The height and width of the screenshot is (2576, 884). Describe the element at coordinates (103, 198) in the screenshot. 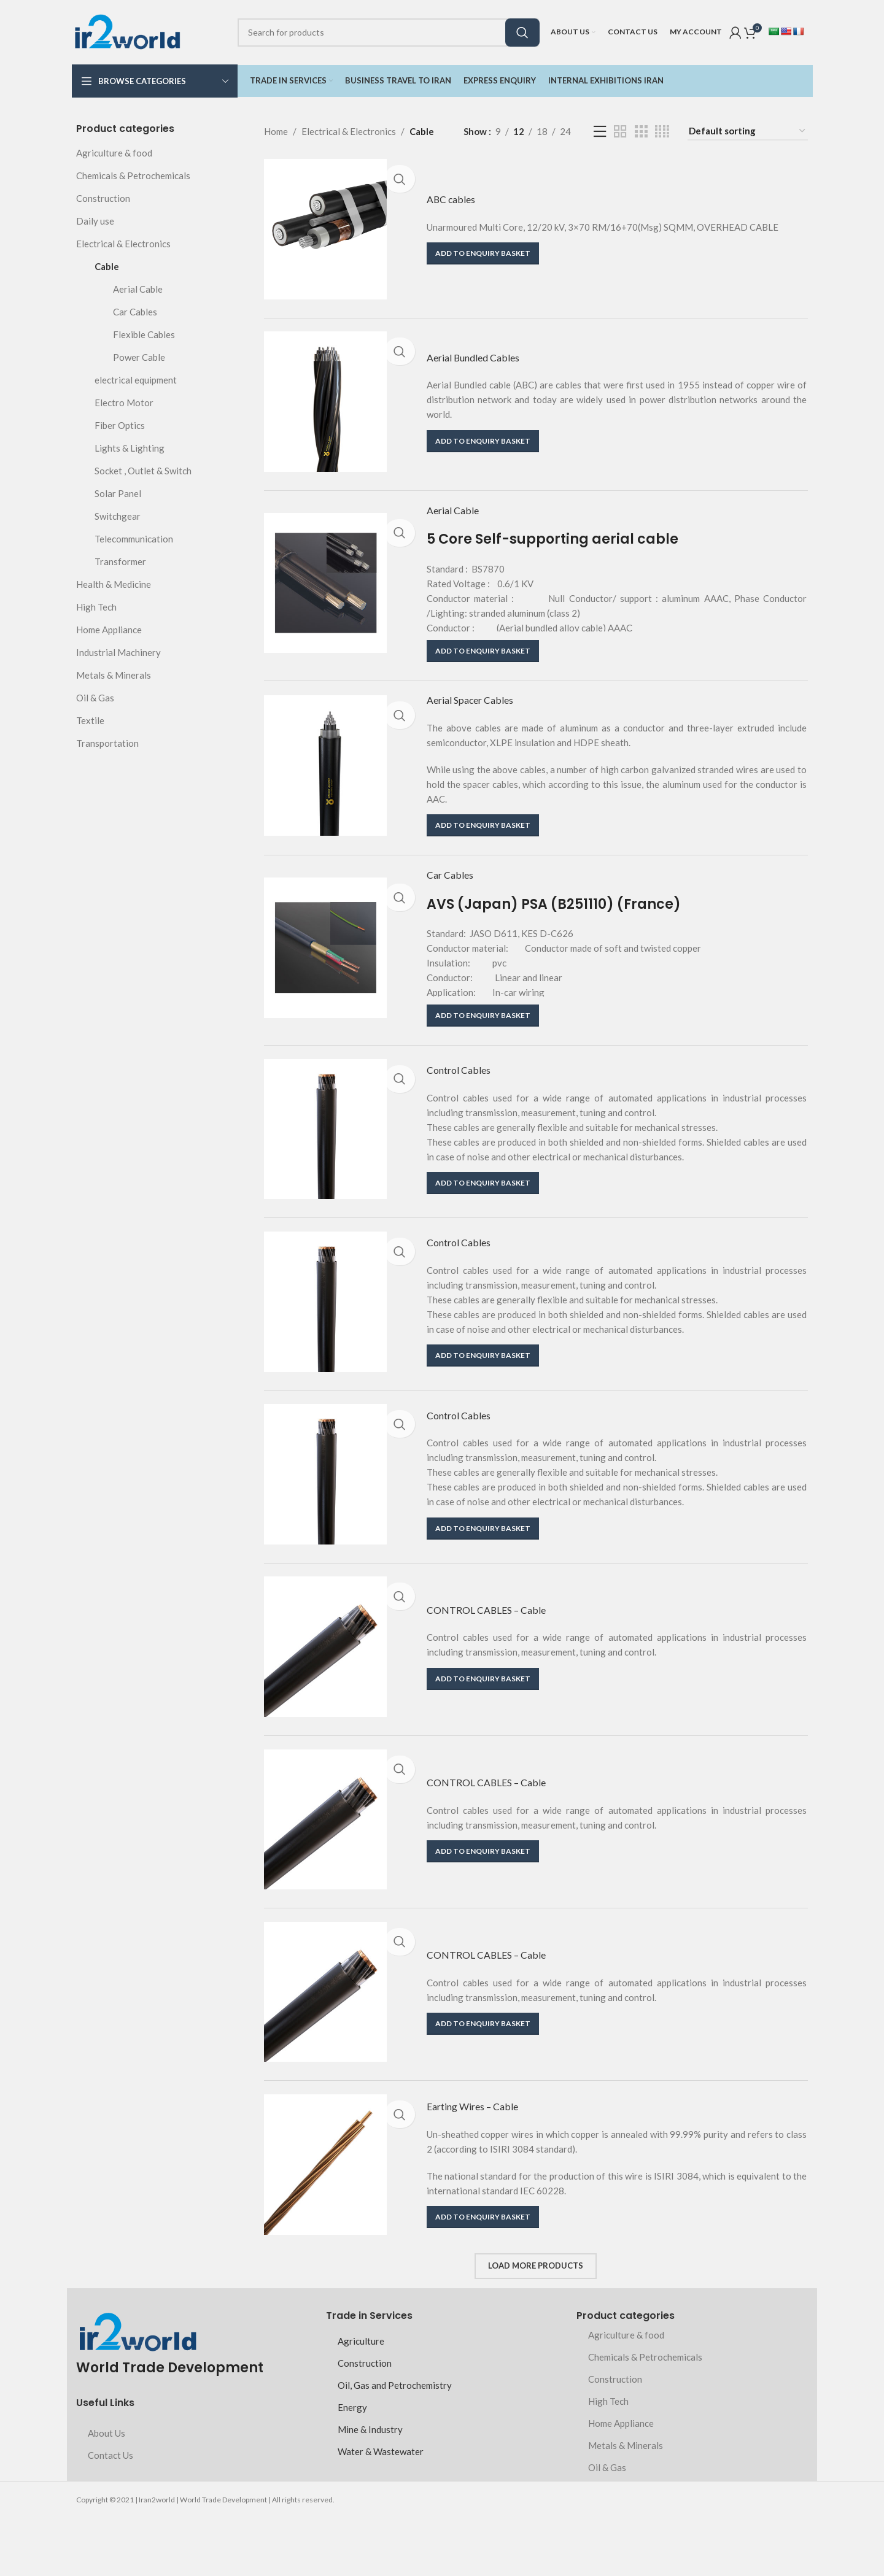

I see `Construction` at that location.